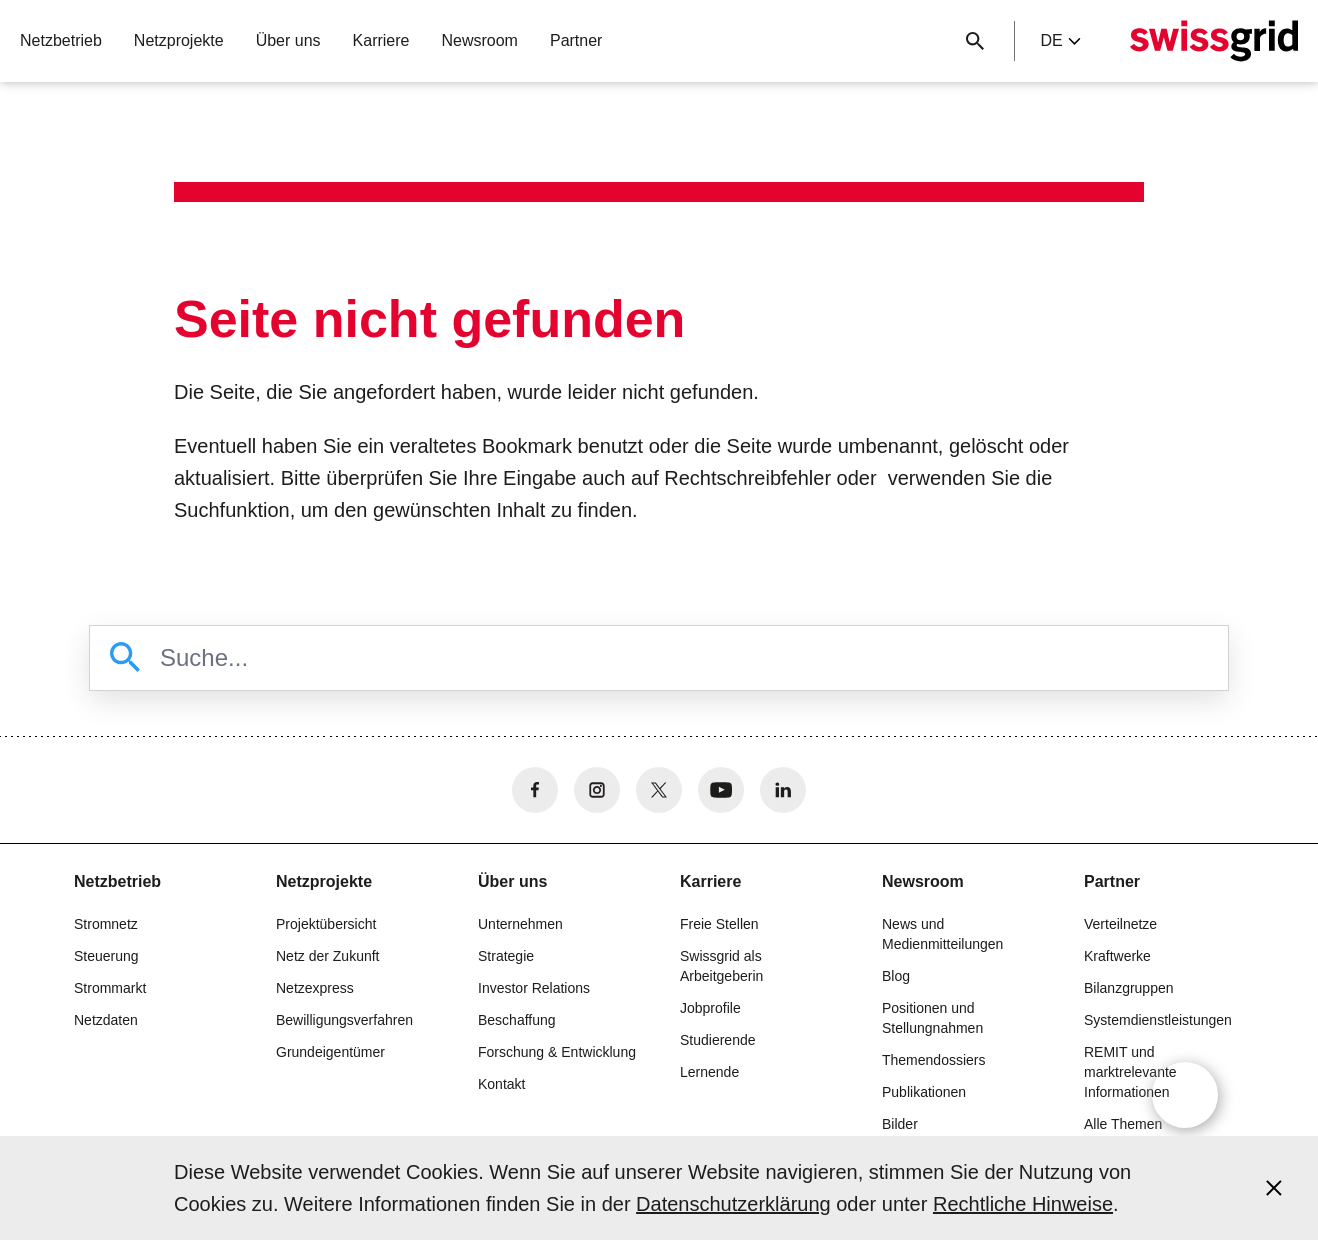 Image resolution: width=1318 pixels, height=1240 pixels. What do you see at coordinates (942, 934) in the screenshot?
I see `News und Medienmitteilungen` at bounding box center [942, 934].